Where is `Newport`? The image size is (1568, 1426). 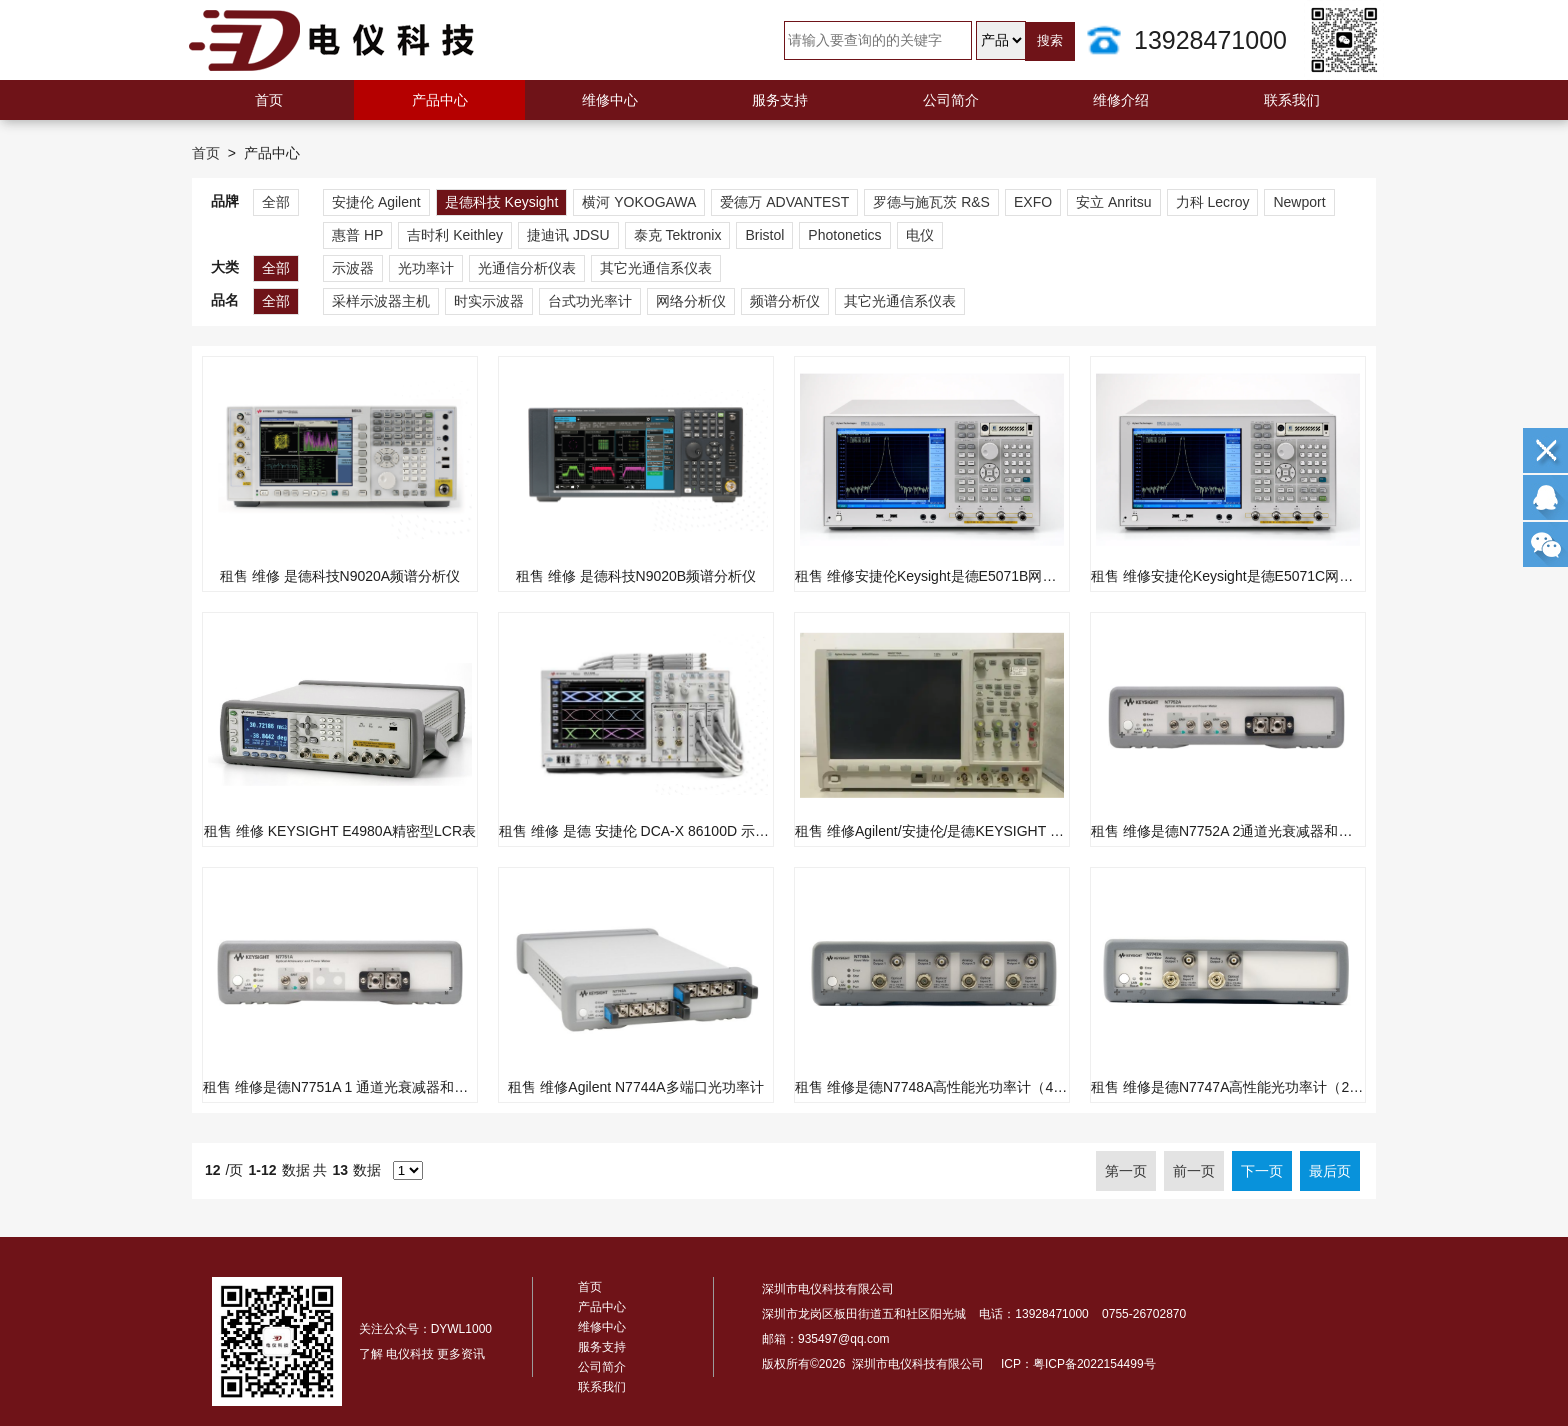
Newport is located at coordinates (1299, 202).